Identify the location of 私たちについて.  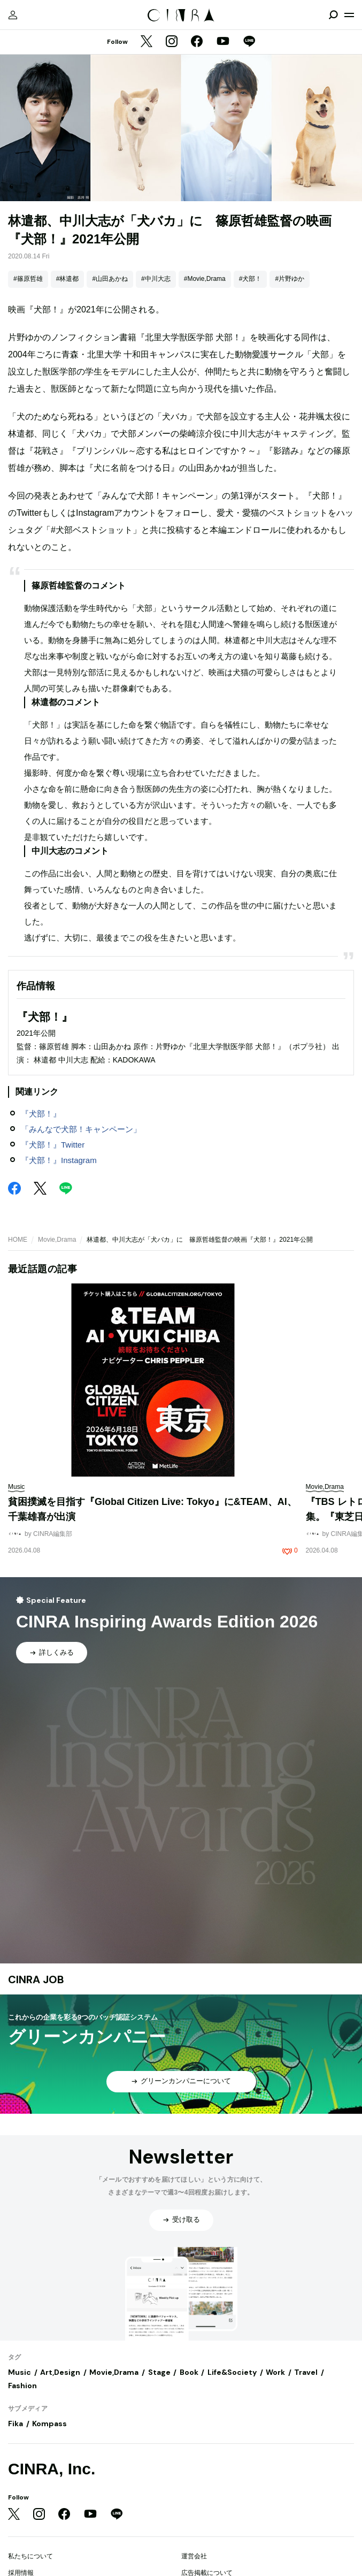
(30, 2556).